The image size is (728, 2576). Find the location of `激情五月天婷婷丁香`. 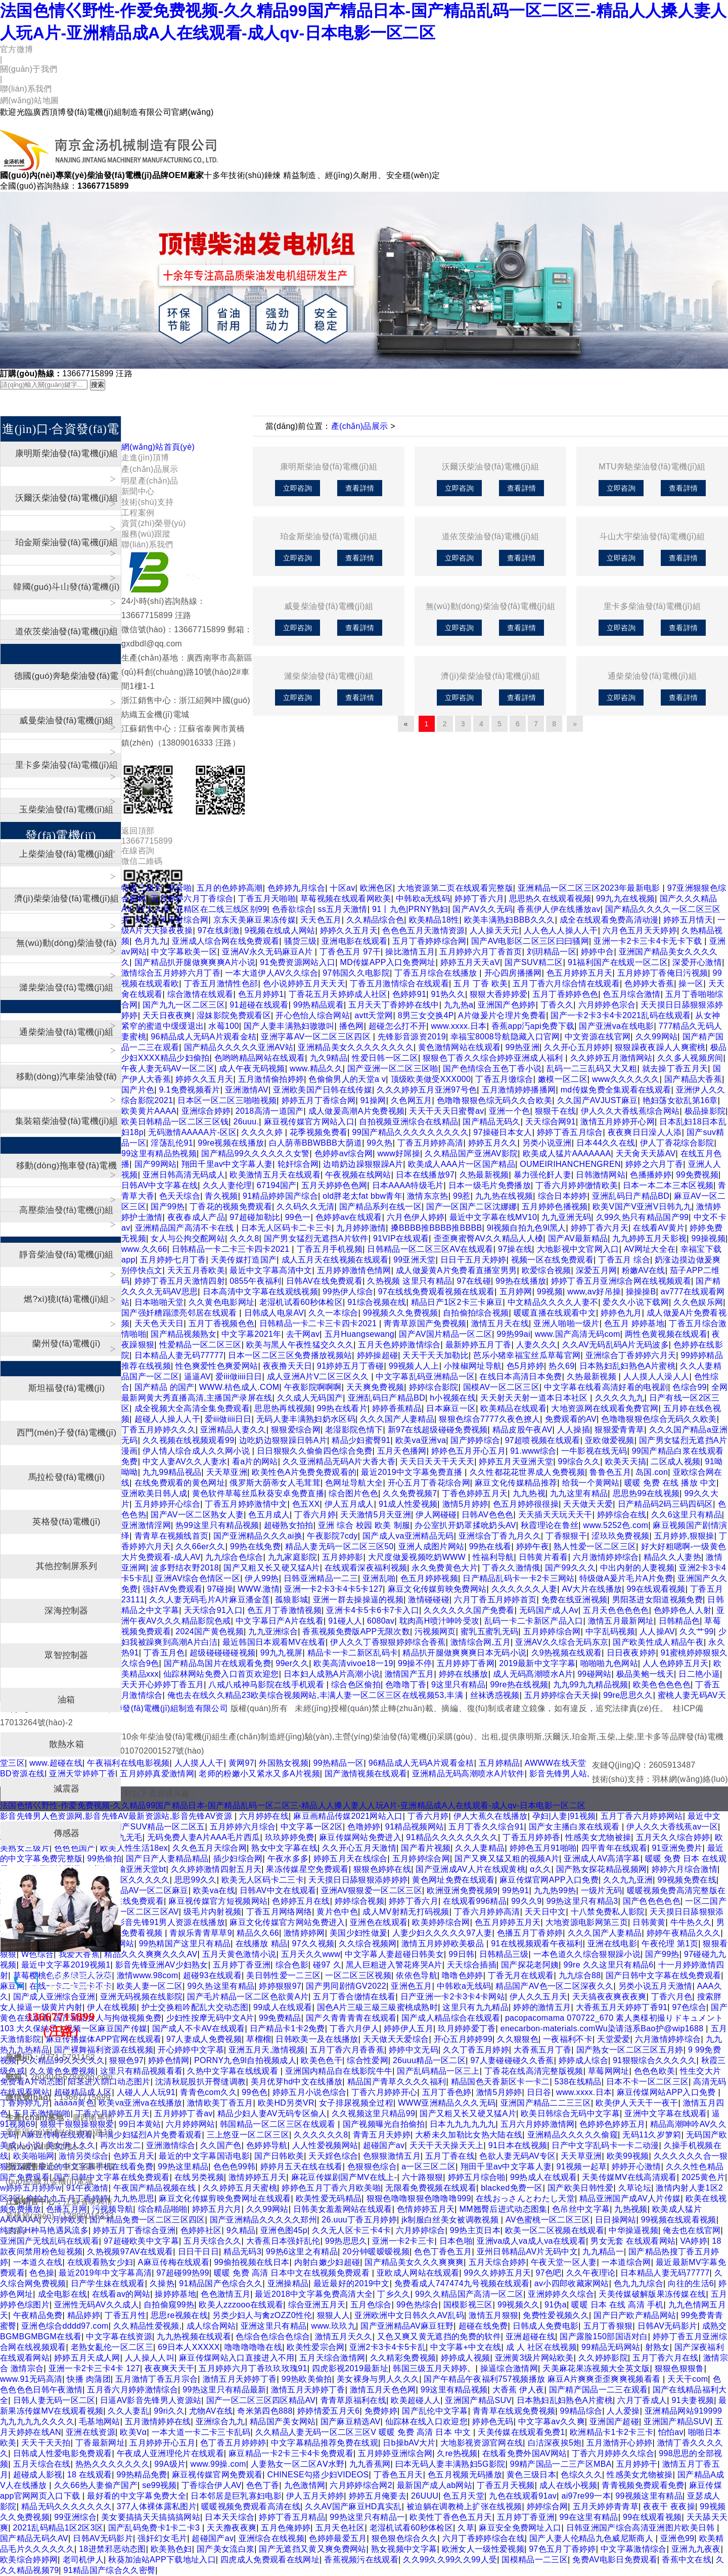

激情五月天婷婷丁香 is located at coordinates (240, 2379).